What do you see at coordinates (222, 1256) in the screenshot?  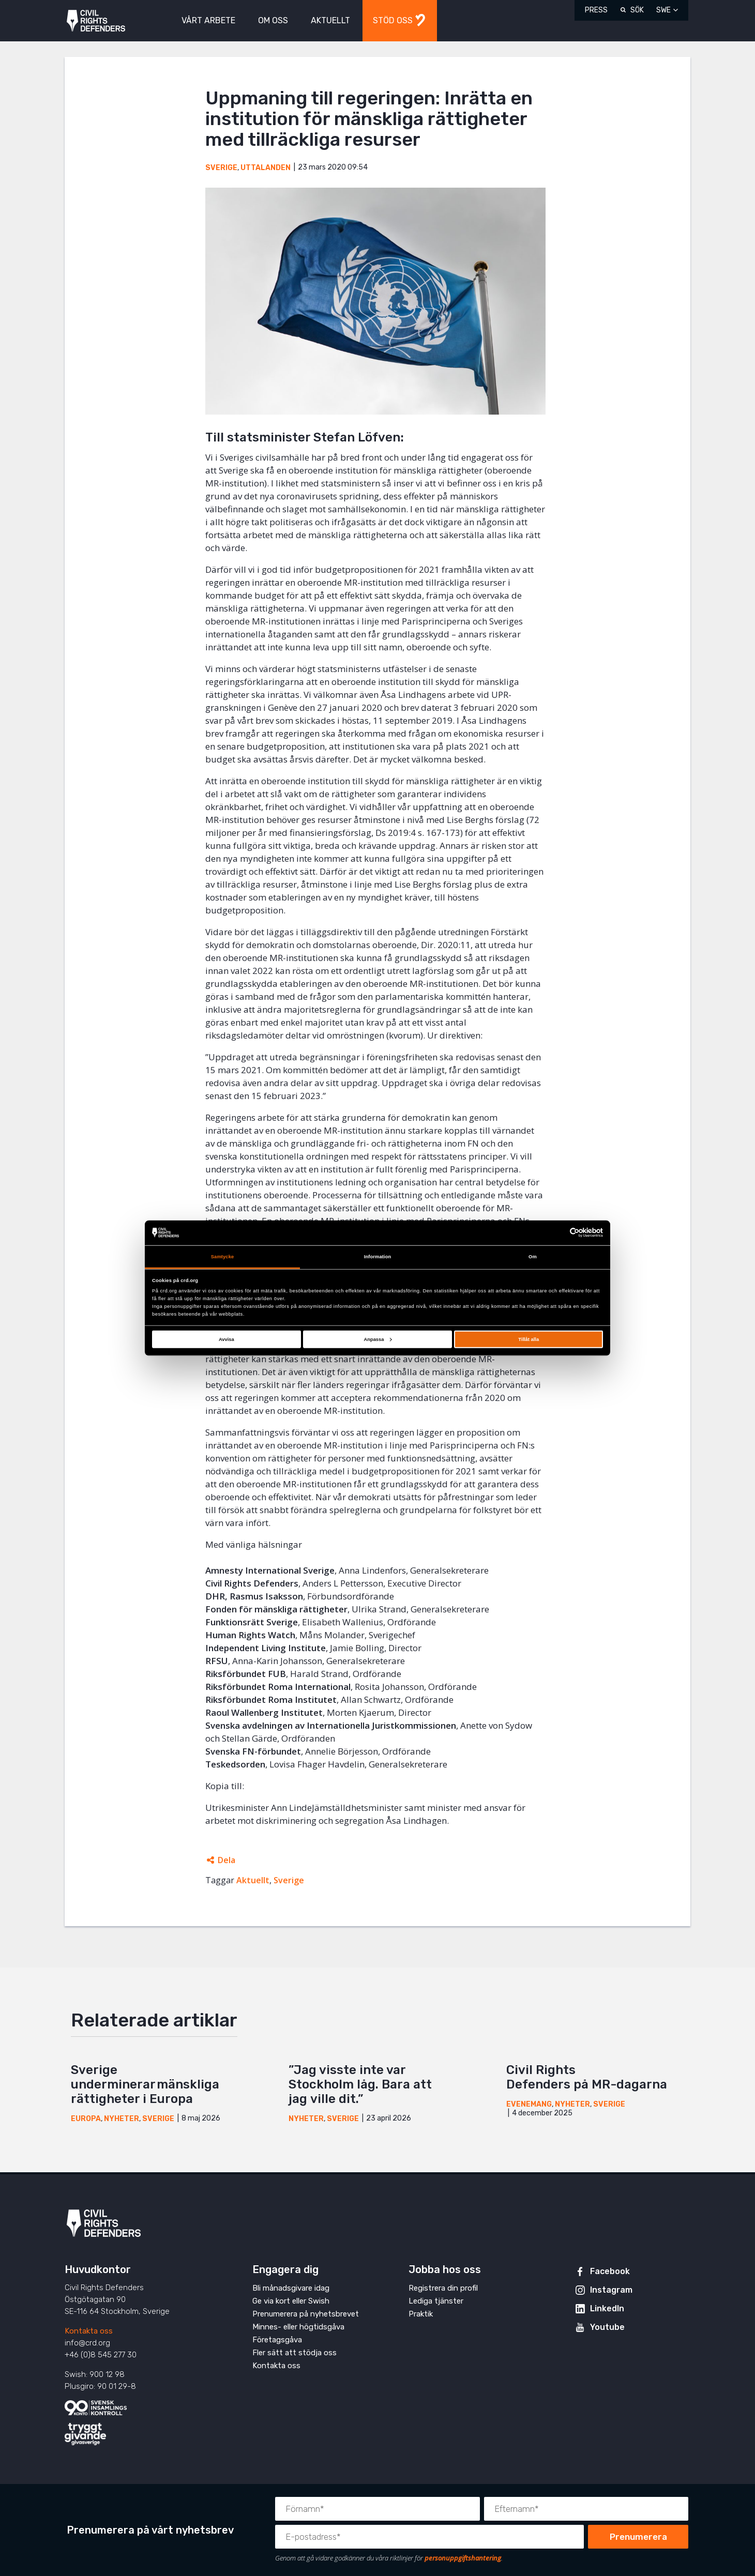 I see `Samtycke [tab]` at bounding box center [222, 1256].